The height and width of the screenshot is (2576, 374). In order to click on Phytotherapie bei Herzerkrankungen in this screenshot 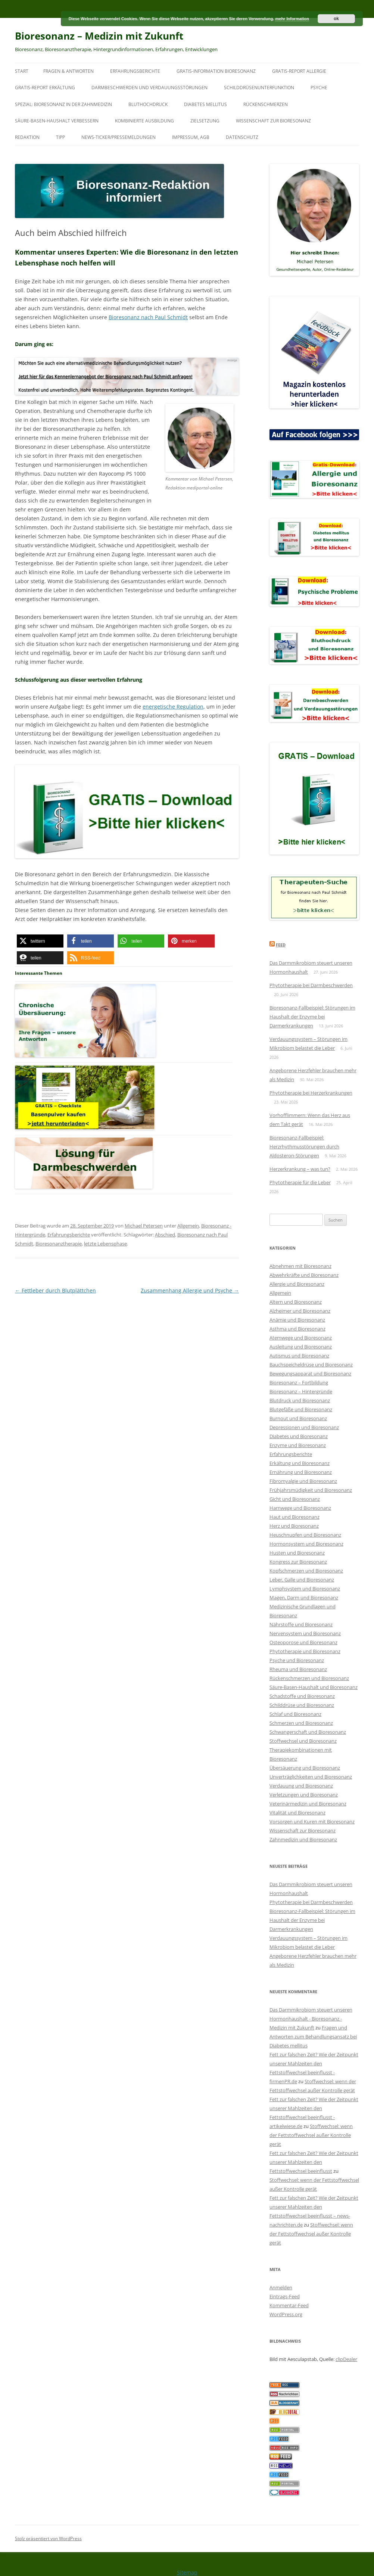, I will do `click(310, 1092)`.